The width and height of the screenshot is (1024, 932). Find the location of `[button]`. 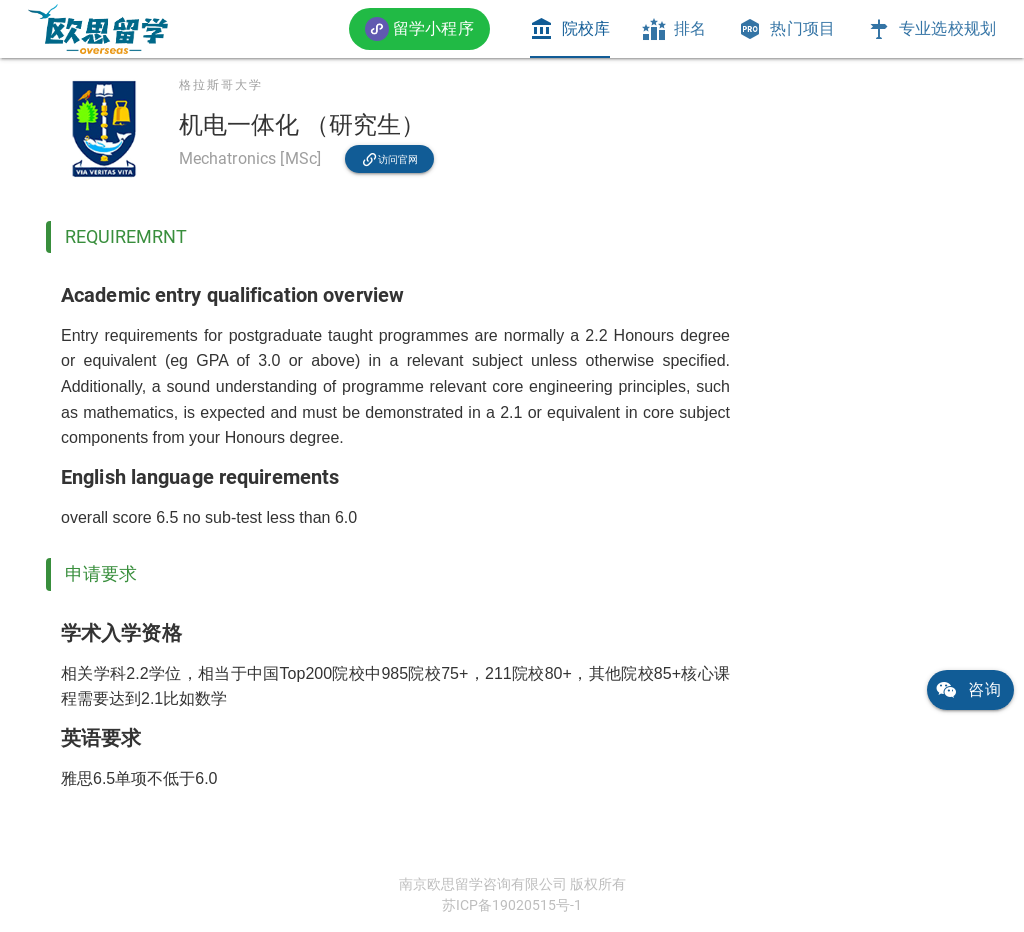

[button] is located at coordinates (419, 28).